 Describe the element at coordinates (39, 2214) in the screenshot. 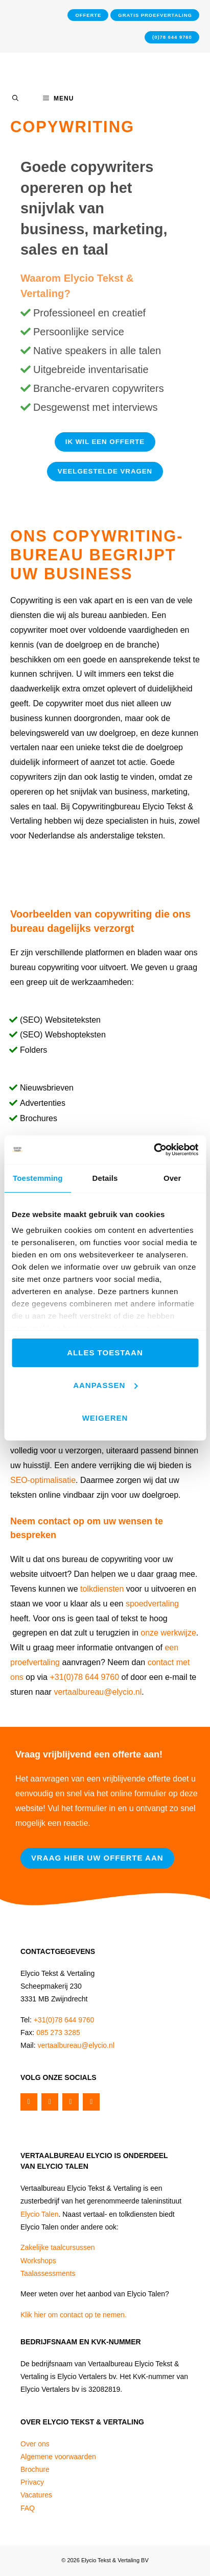

I see `Elycio Talen` at that location.